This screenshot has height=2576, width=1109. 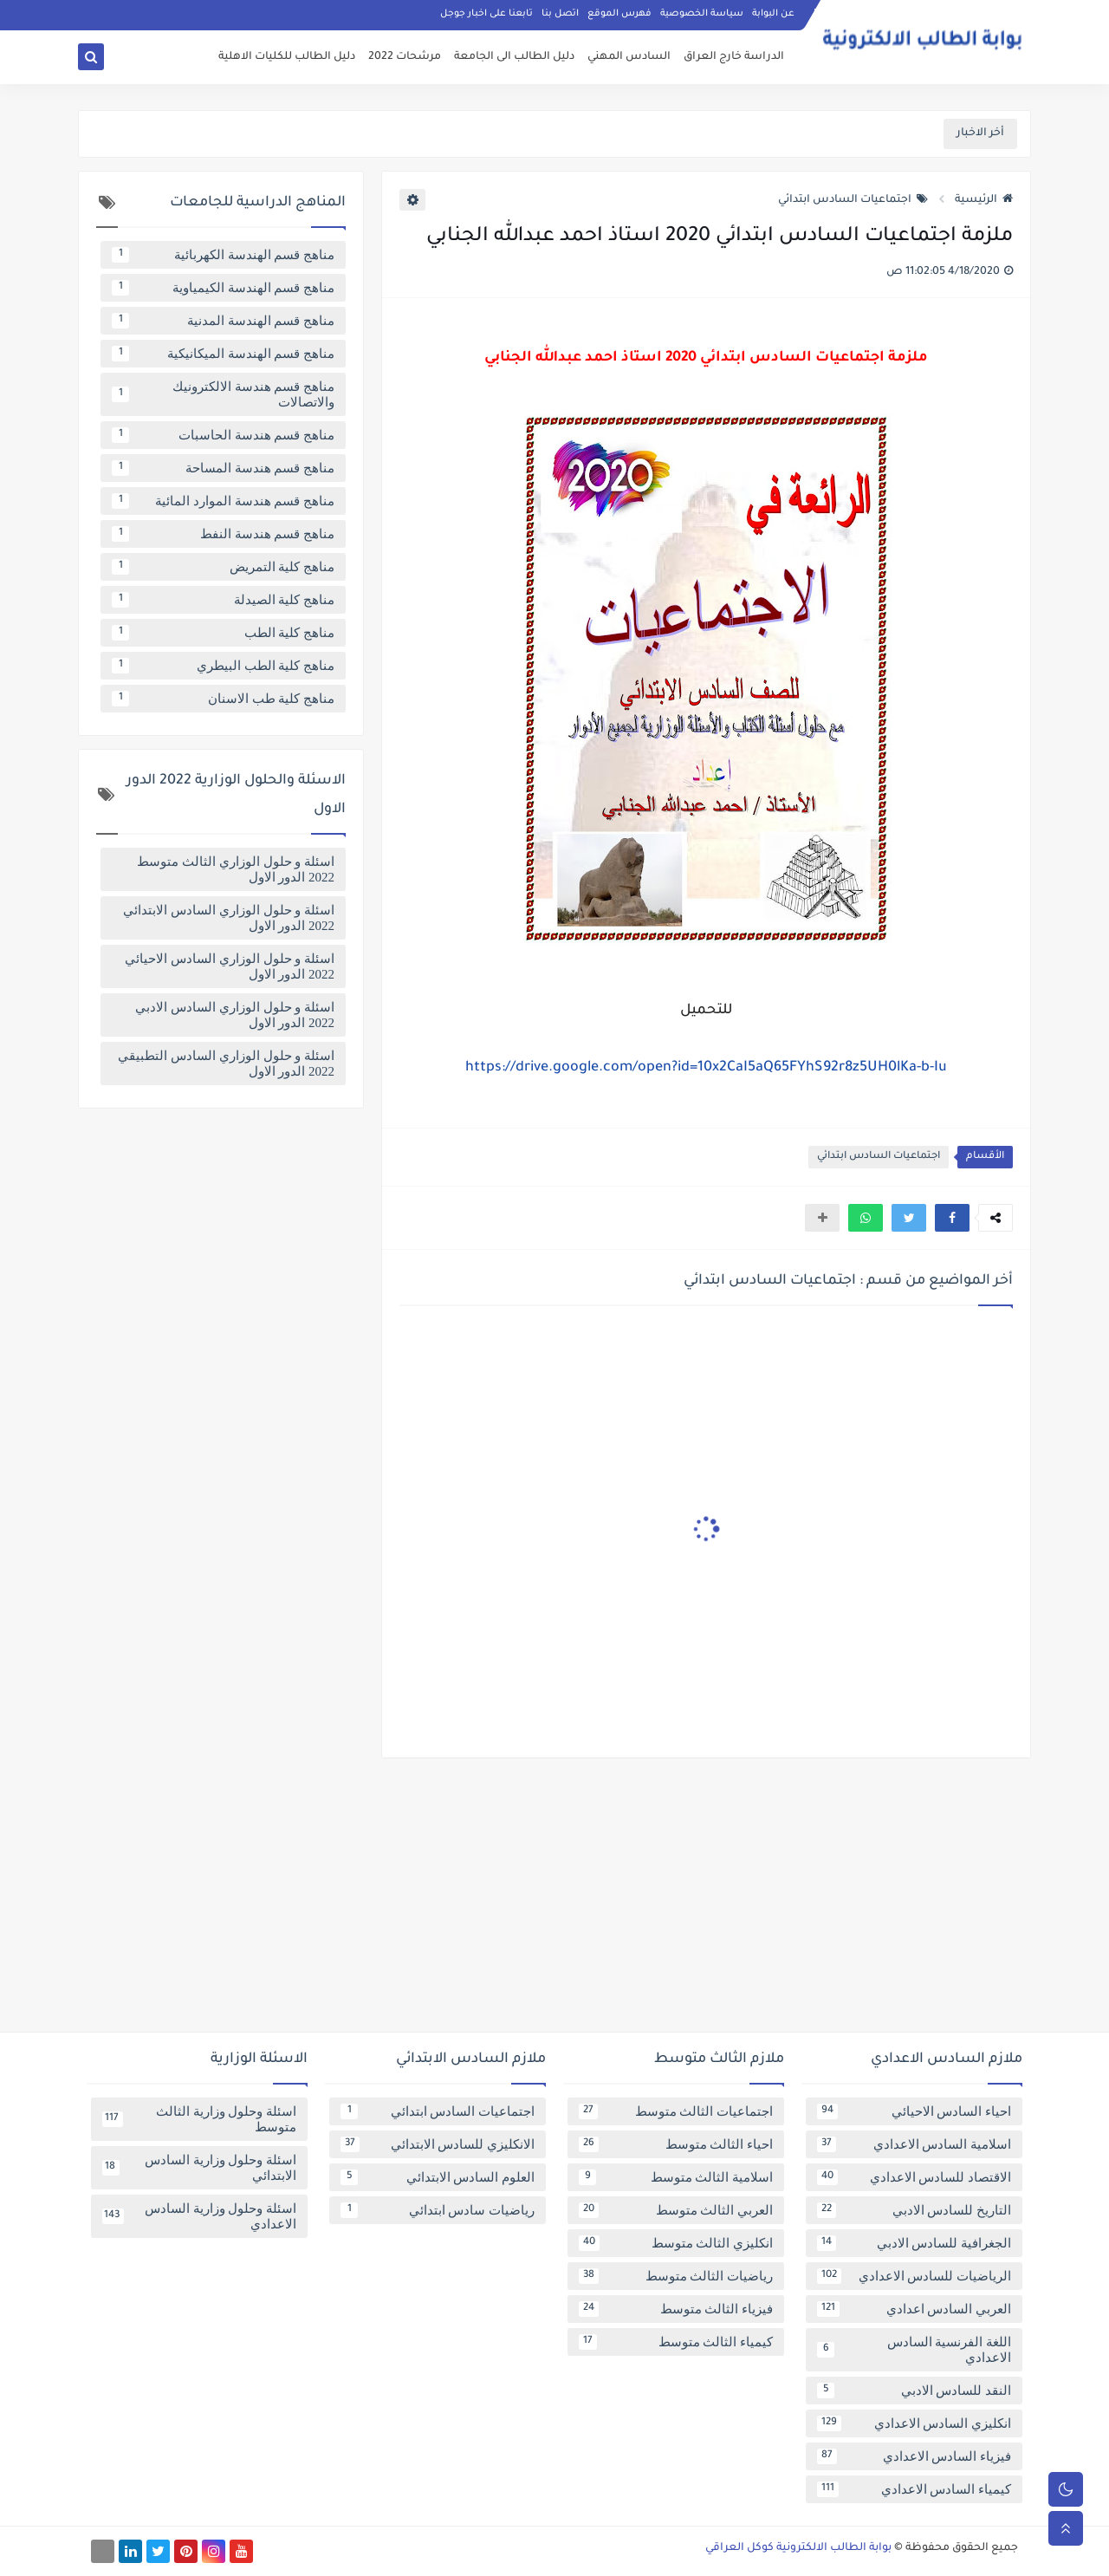 I want to click on مرشحات 2022, so click(x=404, y=57).